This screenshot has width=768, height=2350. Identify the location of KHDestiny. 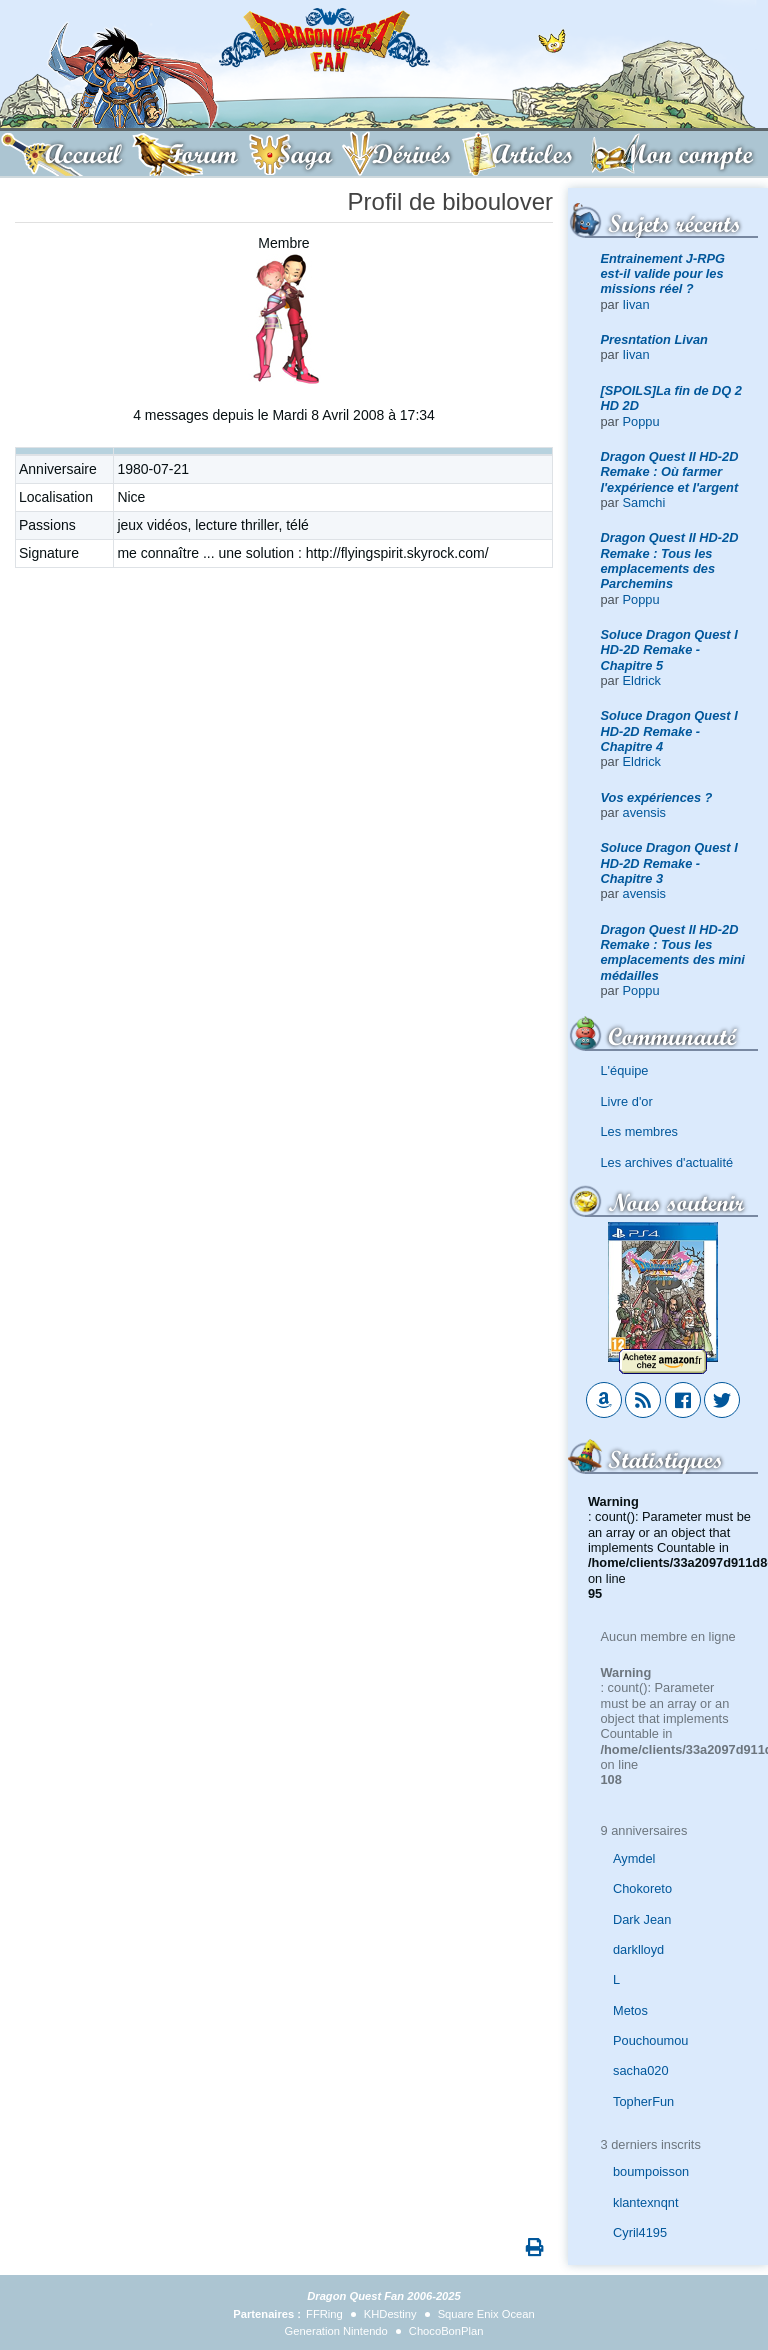
(390, 2314).